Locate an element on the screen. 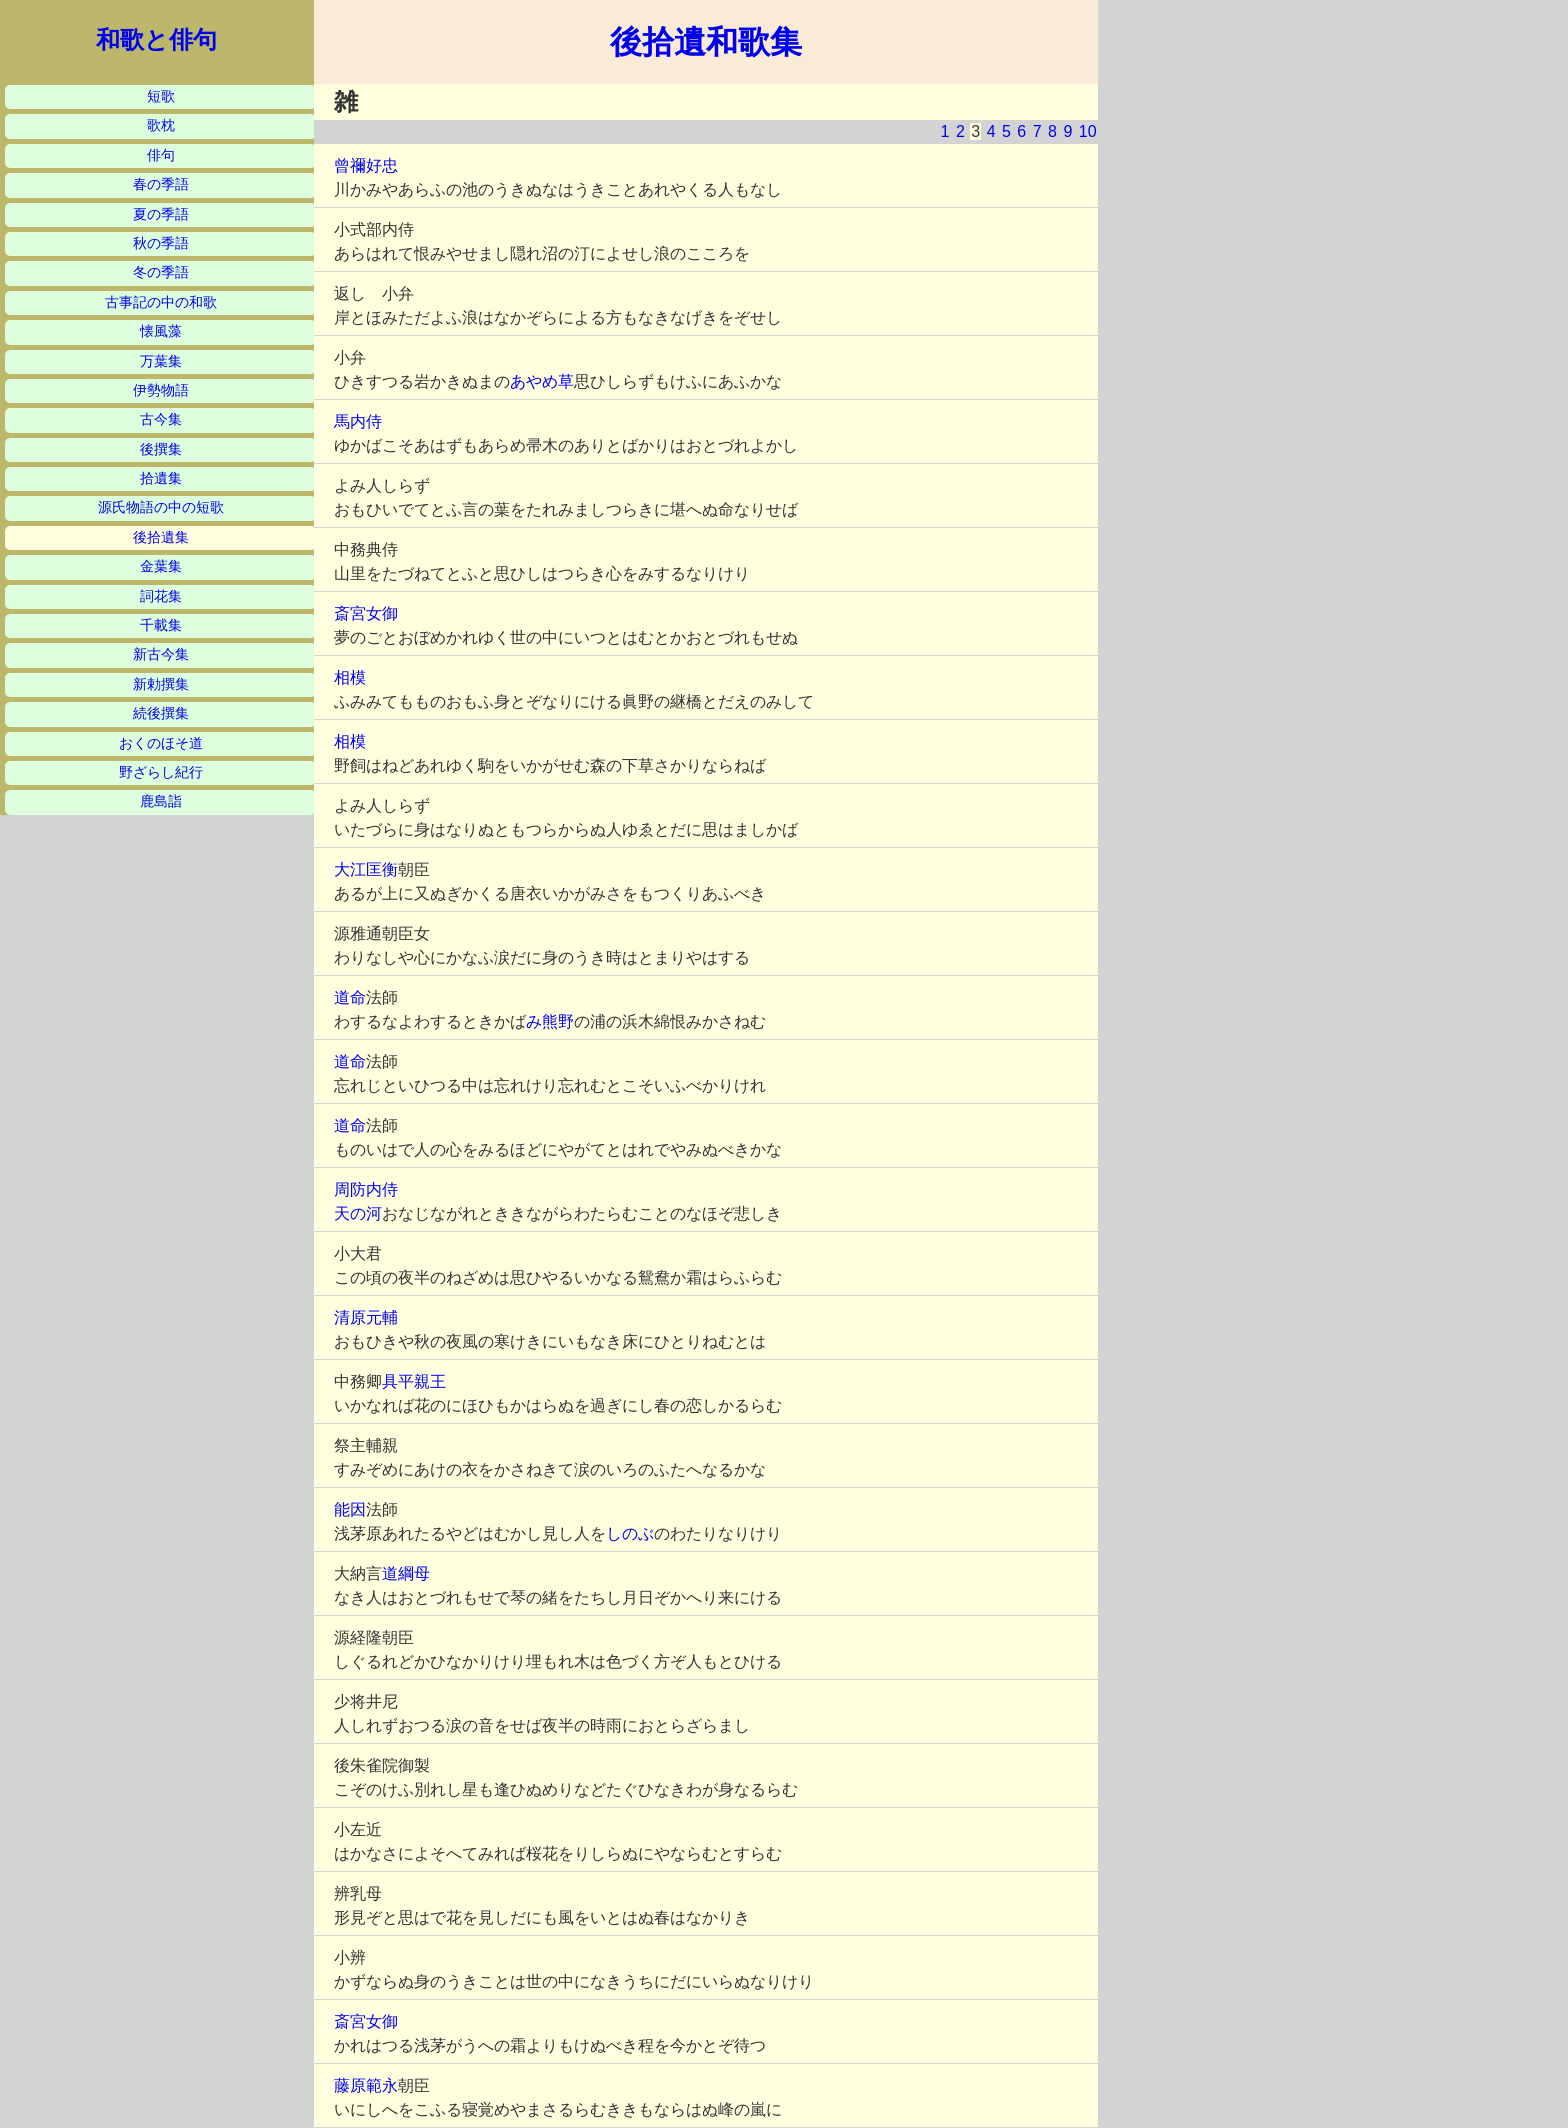 This screenshot has height=2128, width=1568. 万葉集 is located at coordinates (161, 361).